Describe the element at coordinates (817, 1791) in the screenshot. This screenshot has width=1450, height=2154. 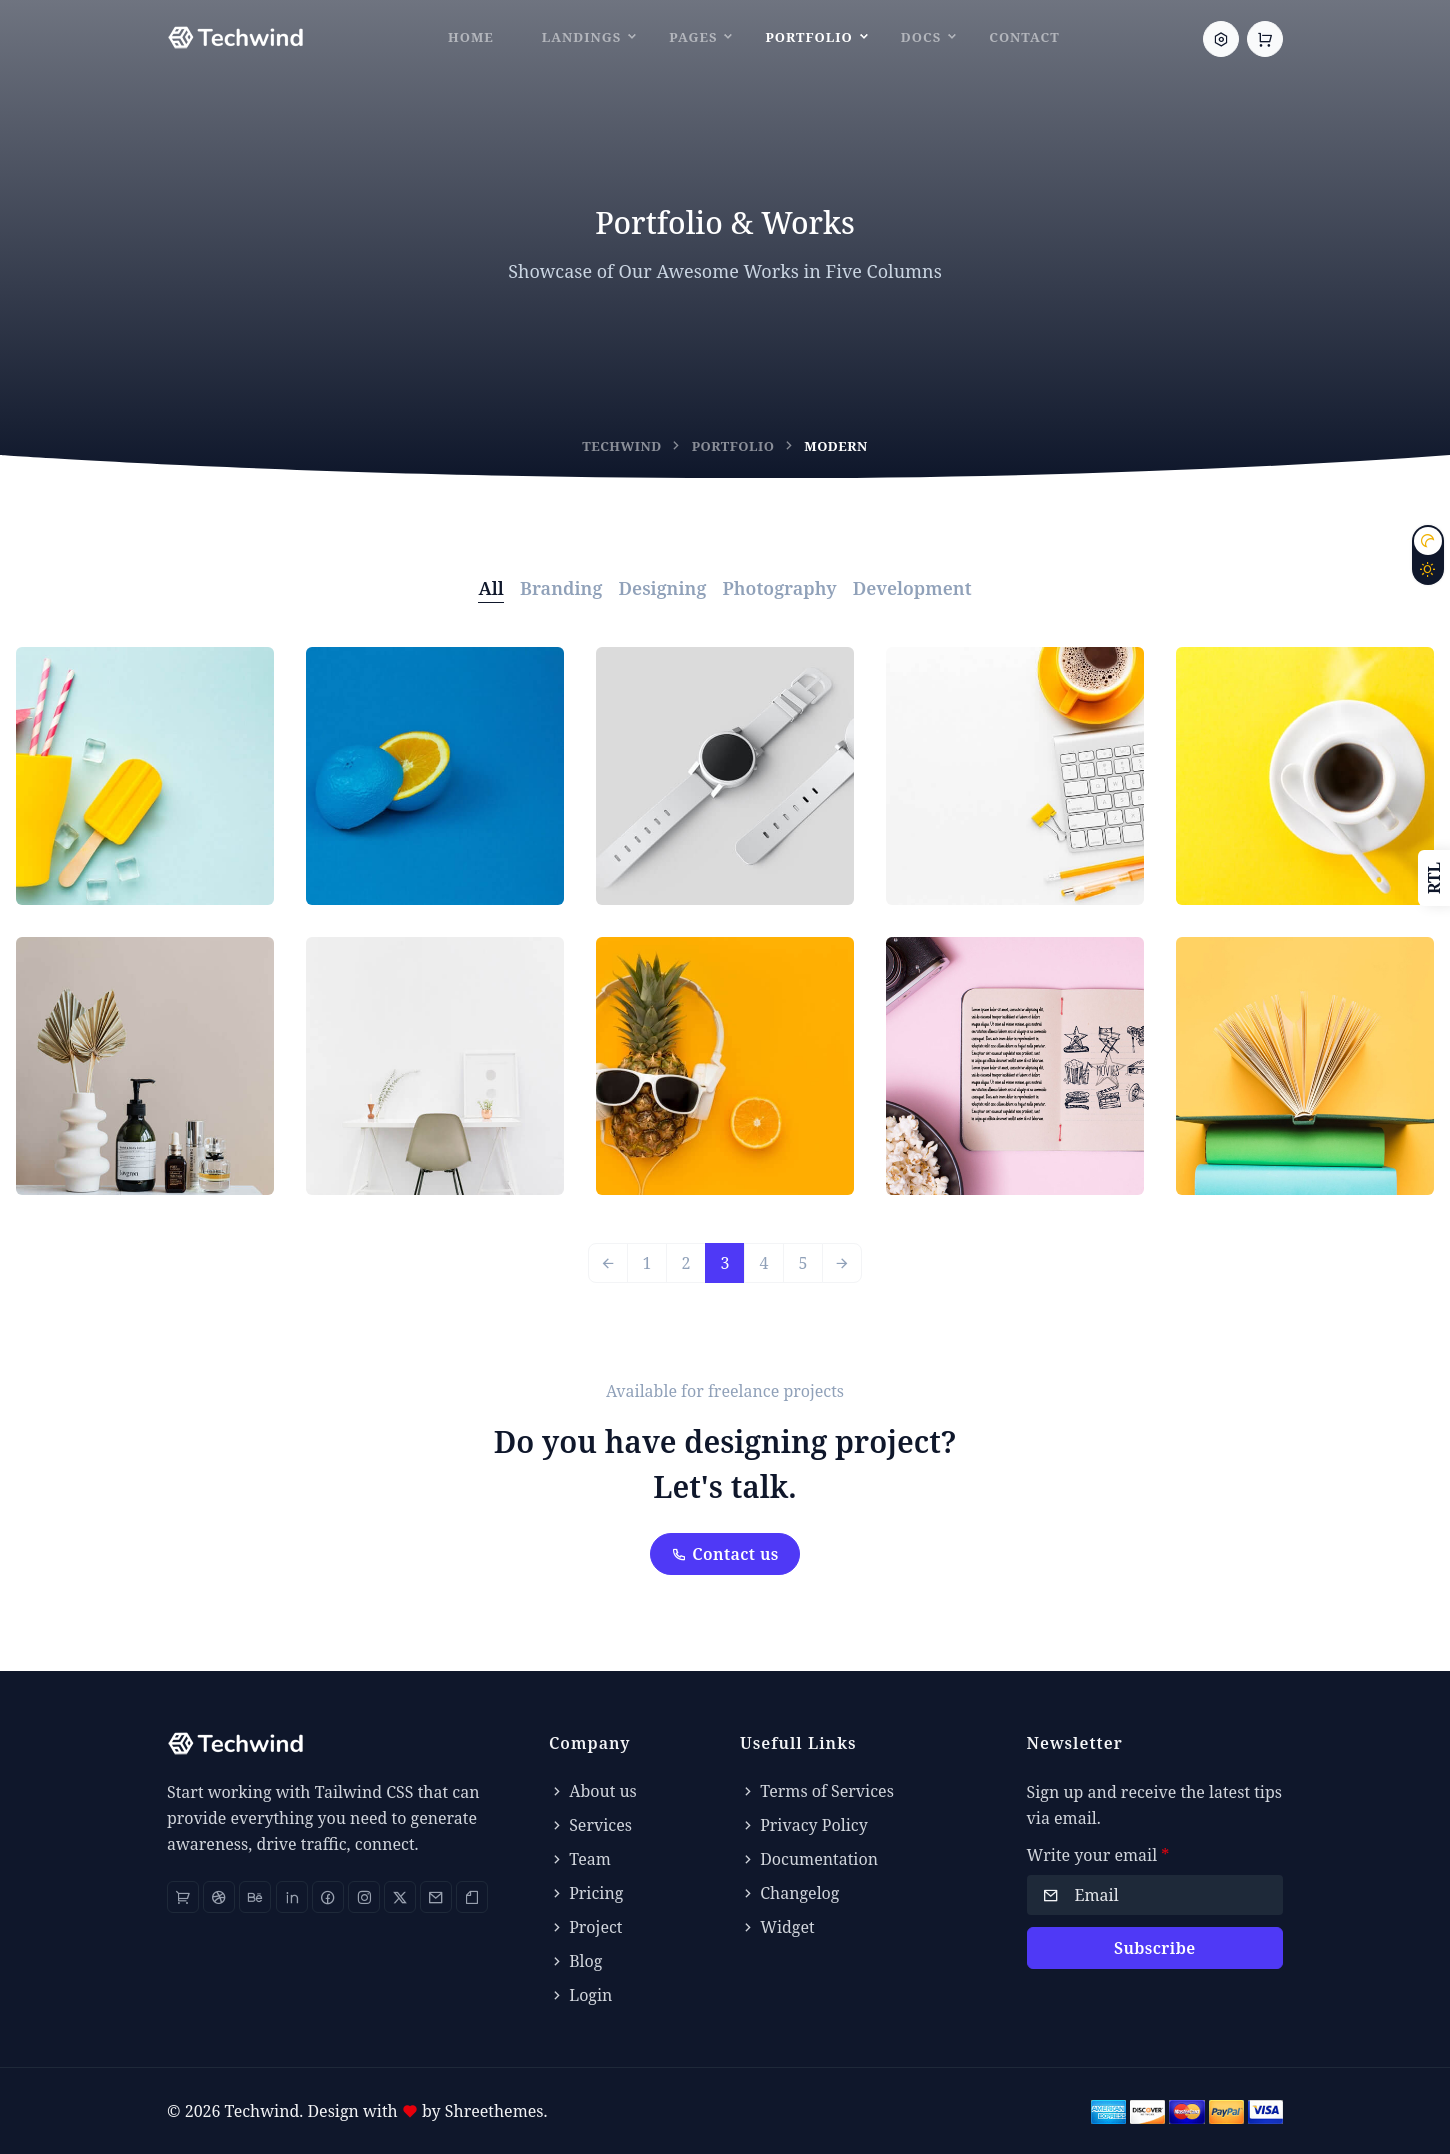
I see `Terms of Services` at that location.